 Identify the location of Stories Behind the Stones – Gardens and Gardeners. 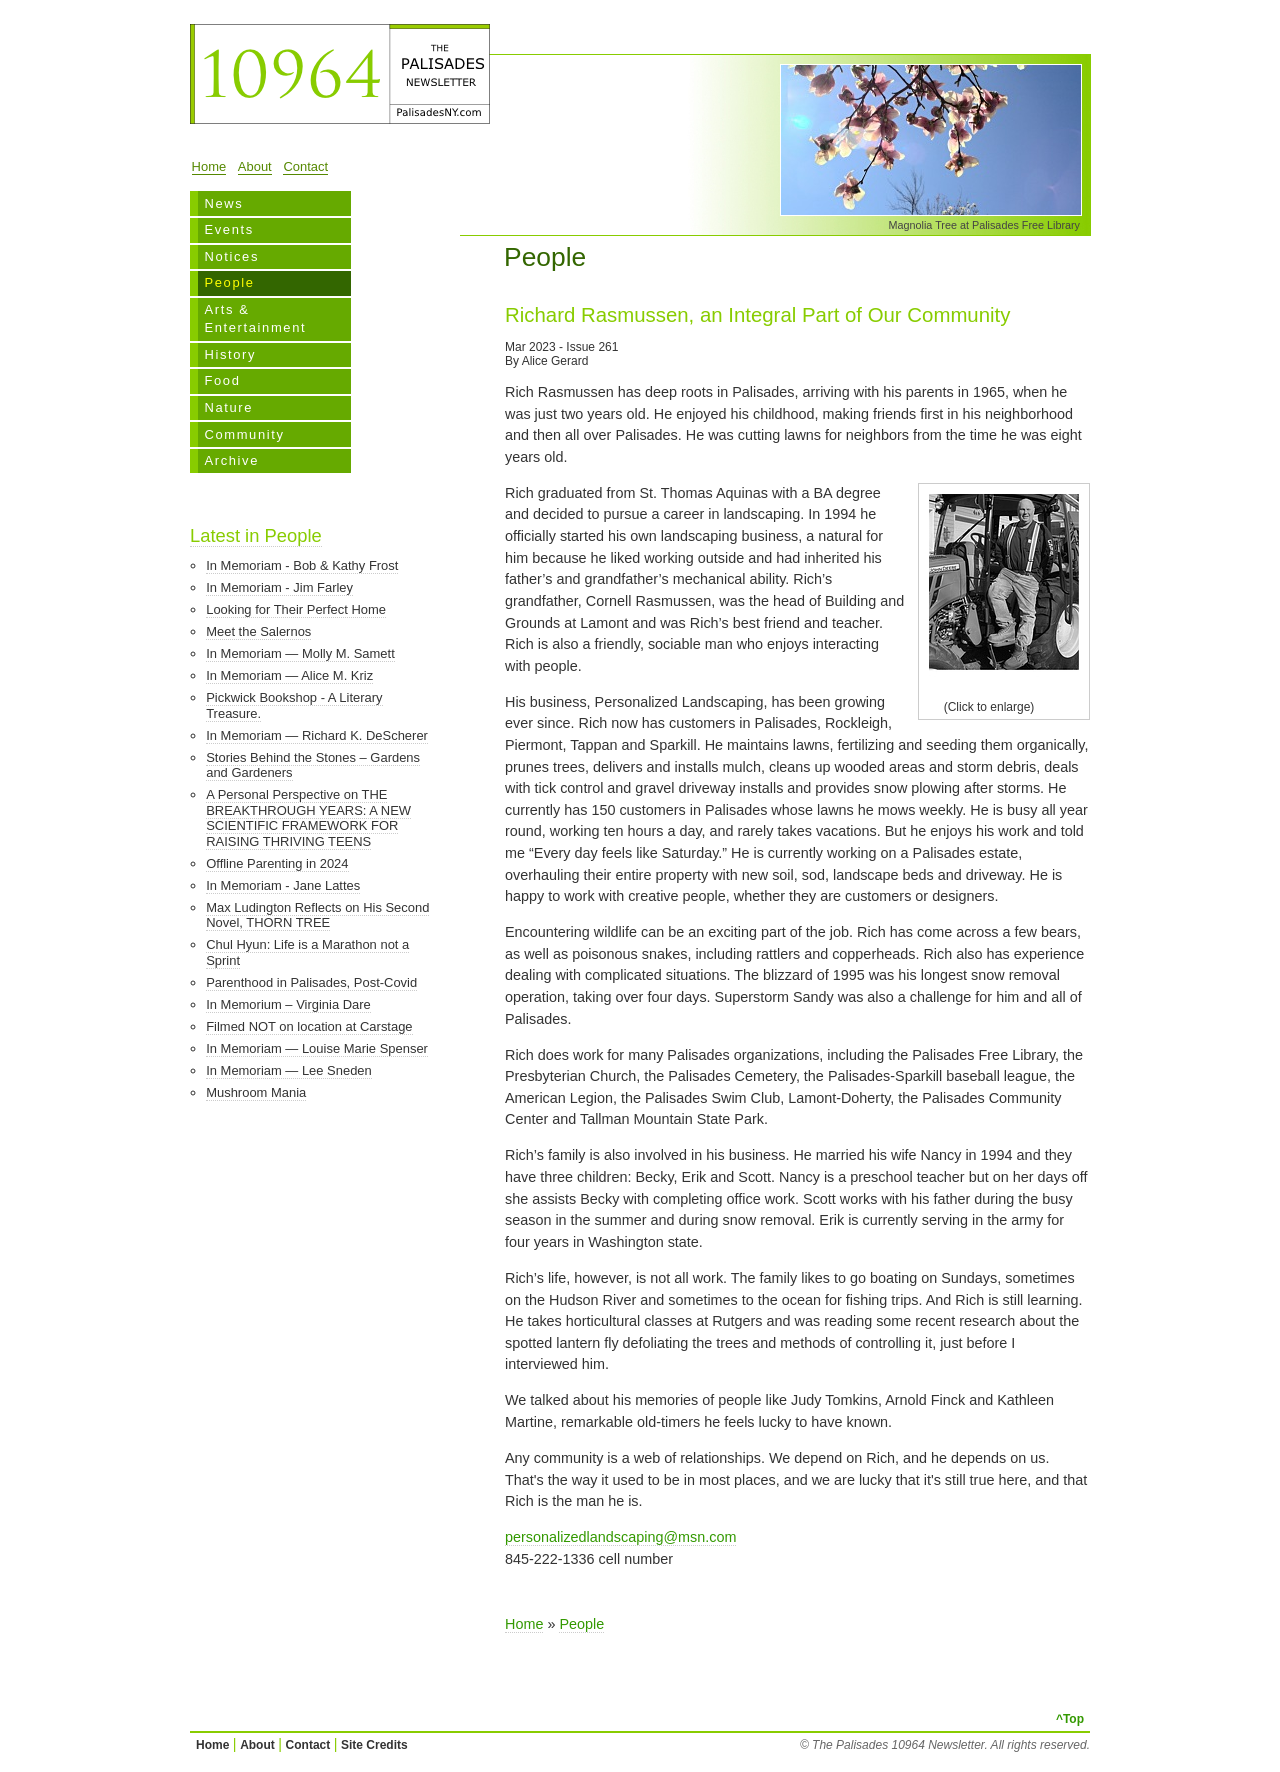
(313, 765).